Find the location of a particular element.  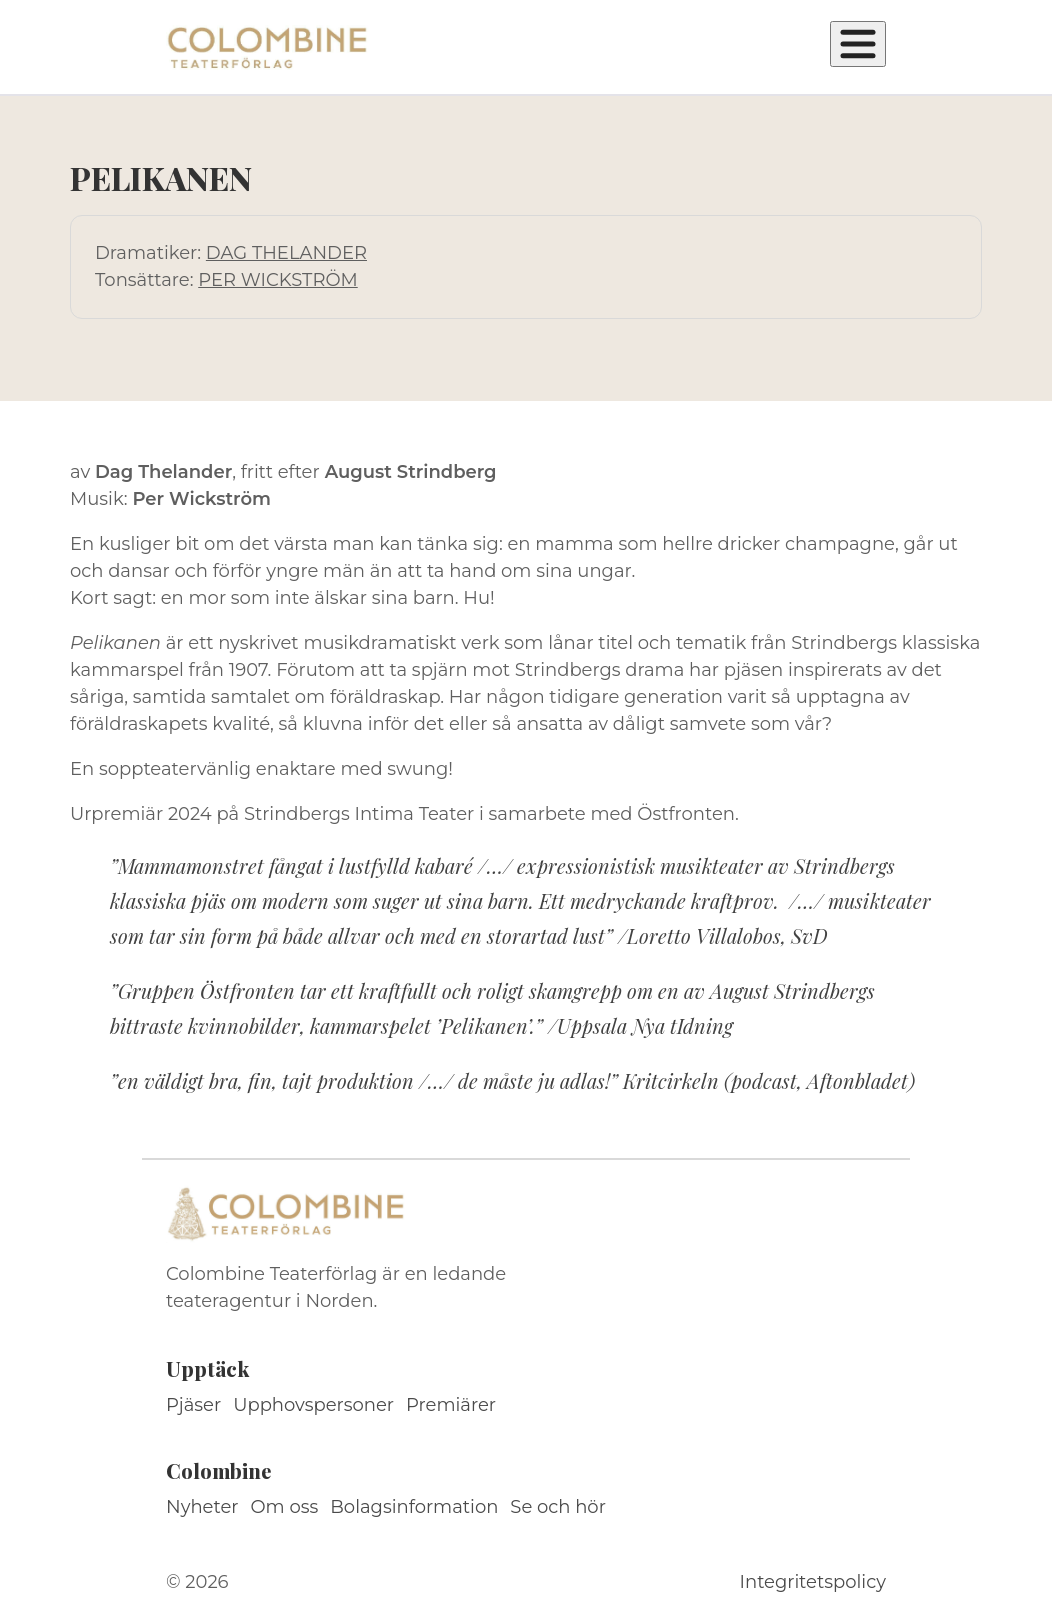

Premiärer is located at coordinates (451, 1405).